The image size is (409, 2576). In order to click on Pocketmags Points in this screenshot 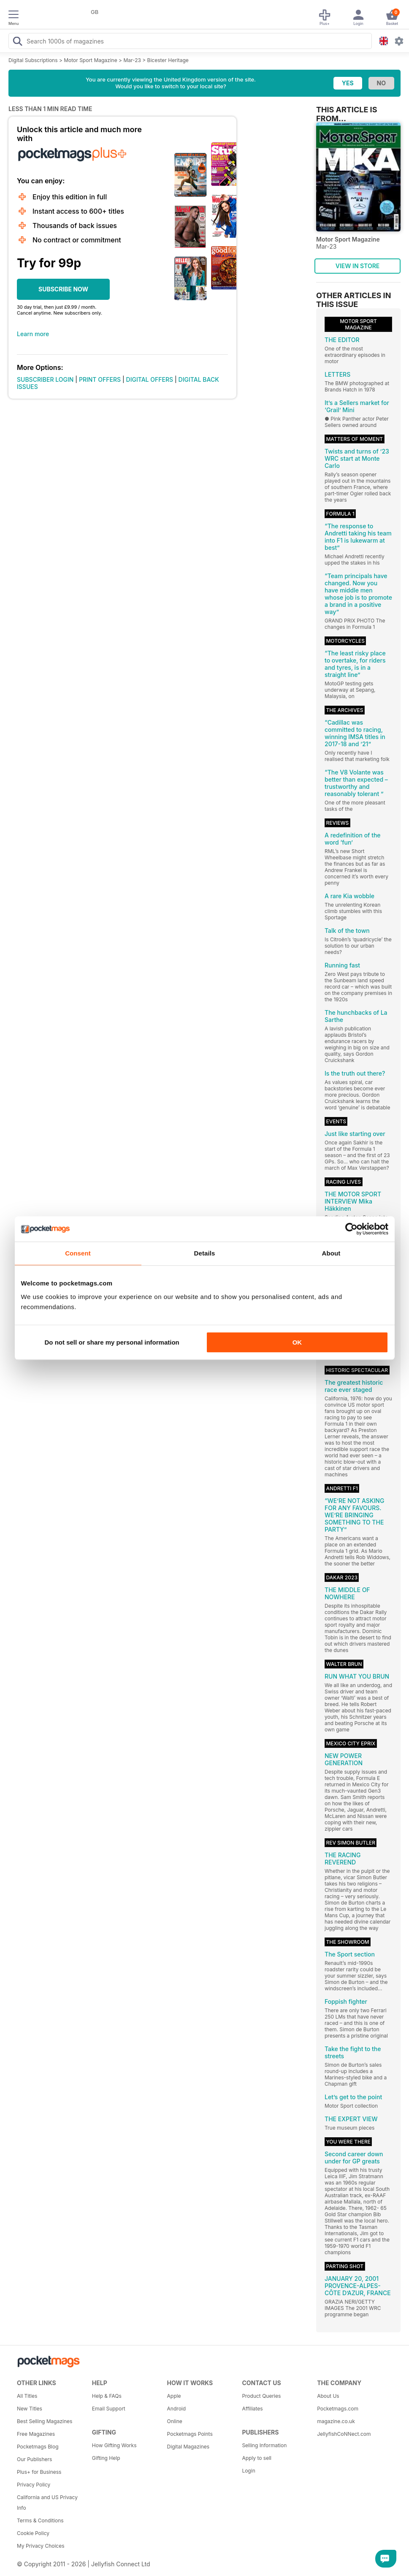, I will do `click(190, 2434)`.